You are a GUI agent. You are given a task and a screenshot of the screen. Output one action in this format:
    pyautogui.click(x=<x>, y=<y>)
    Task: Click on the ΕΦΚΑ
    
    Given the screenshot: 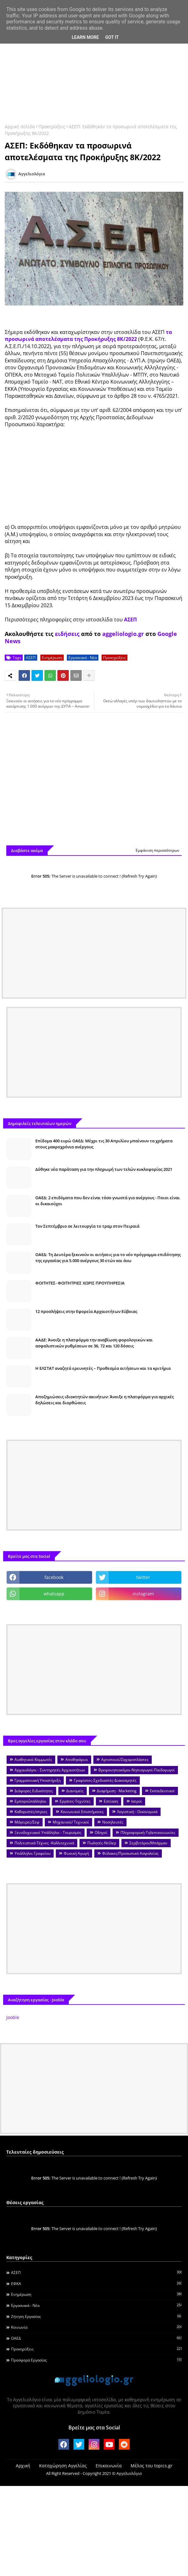 What is the action you would take?
    pyautogui.click(x=96, y=2283)
    